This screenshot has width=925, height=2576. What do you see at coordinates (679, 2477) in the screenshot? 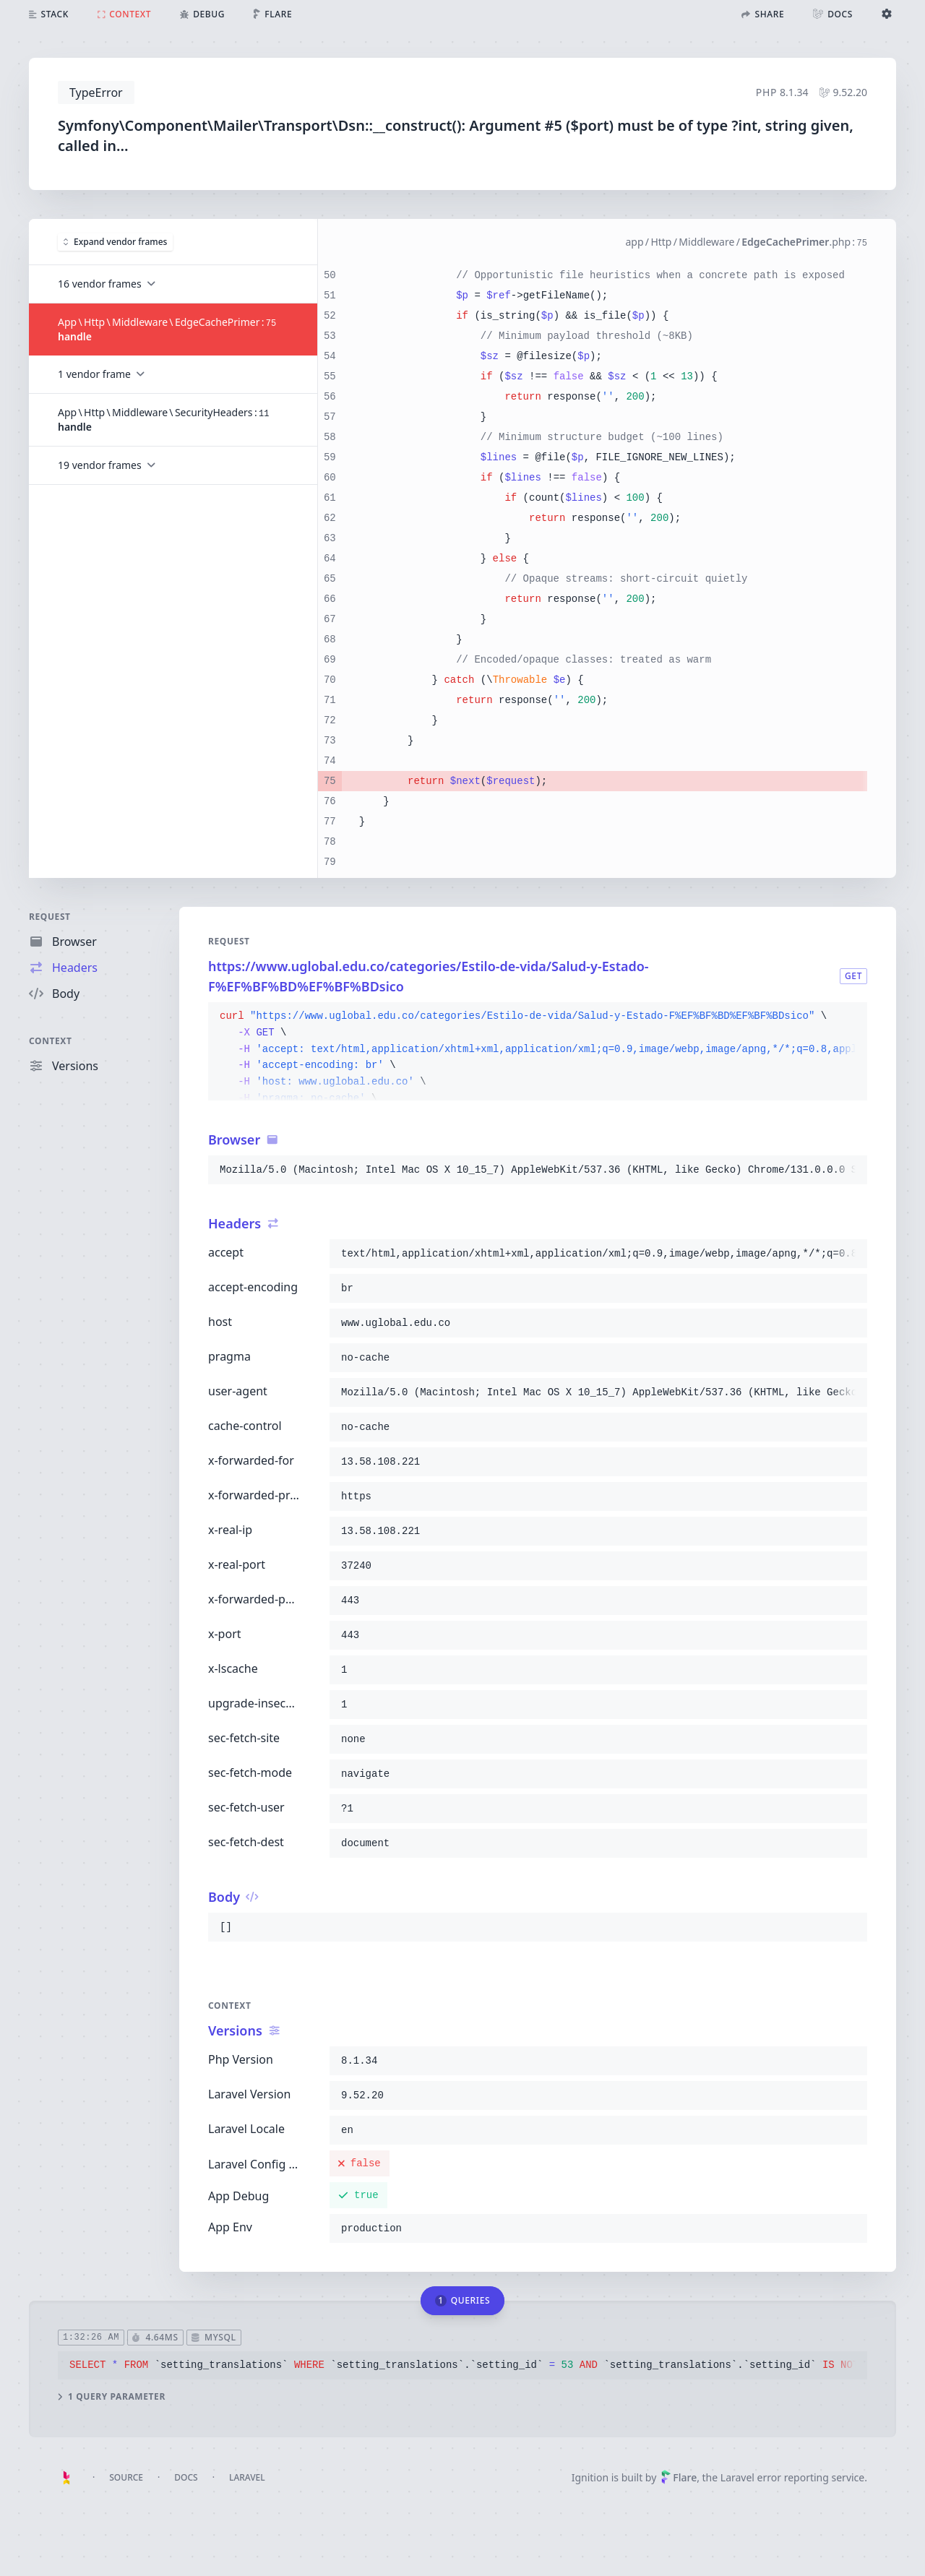
I see `Flare` at bounding box center [679, 2477].